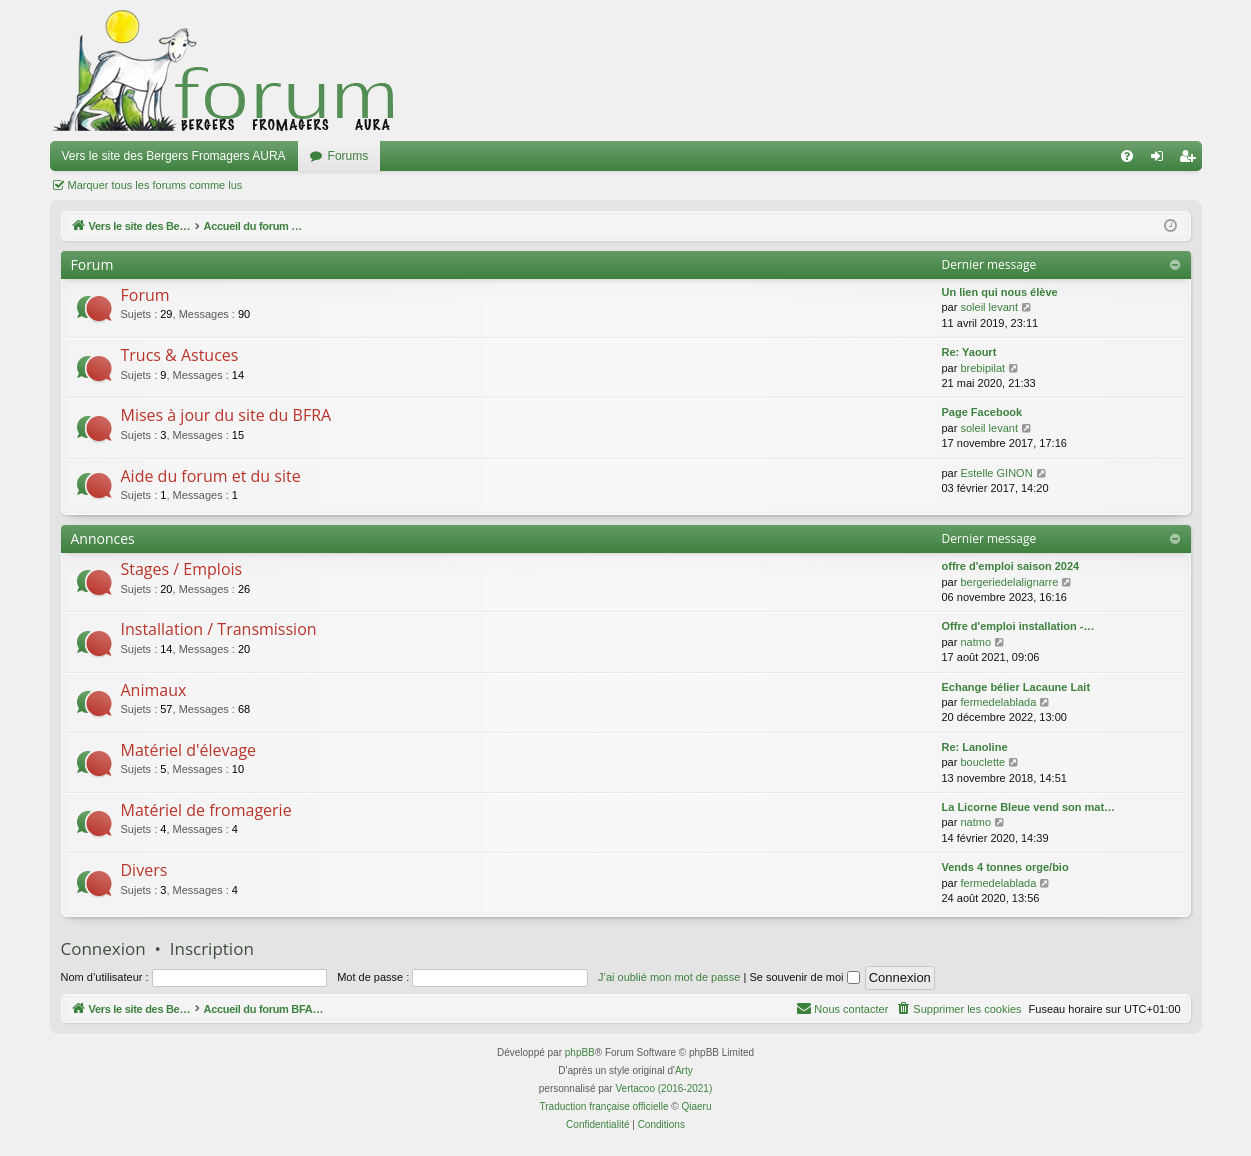  What do you see at coordinates (154, 690) in the screenshot?
I see `Animaux` at bounding box center [154, 690].